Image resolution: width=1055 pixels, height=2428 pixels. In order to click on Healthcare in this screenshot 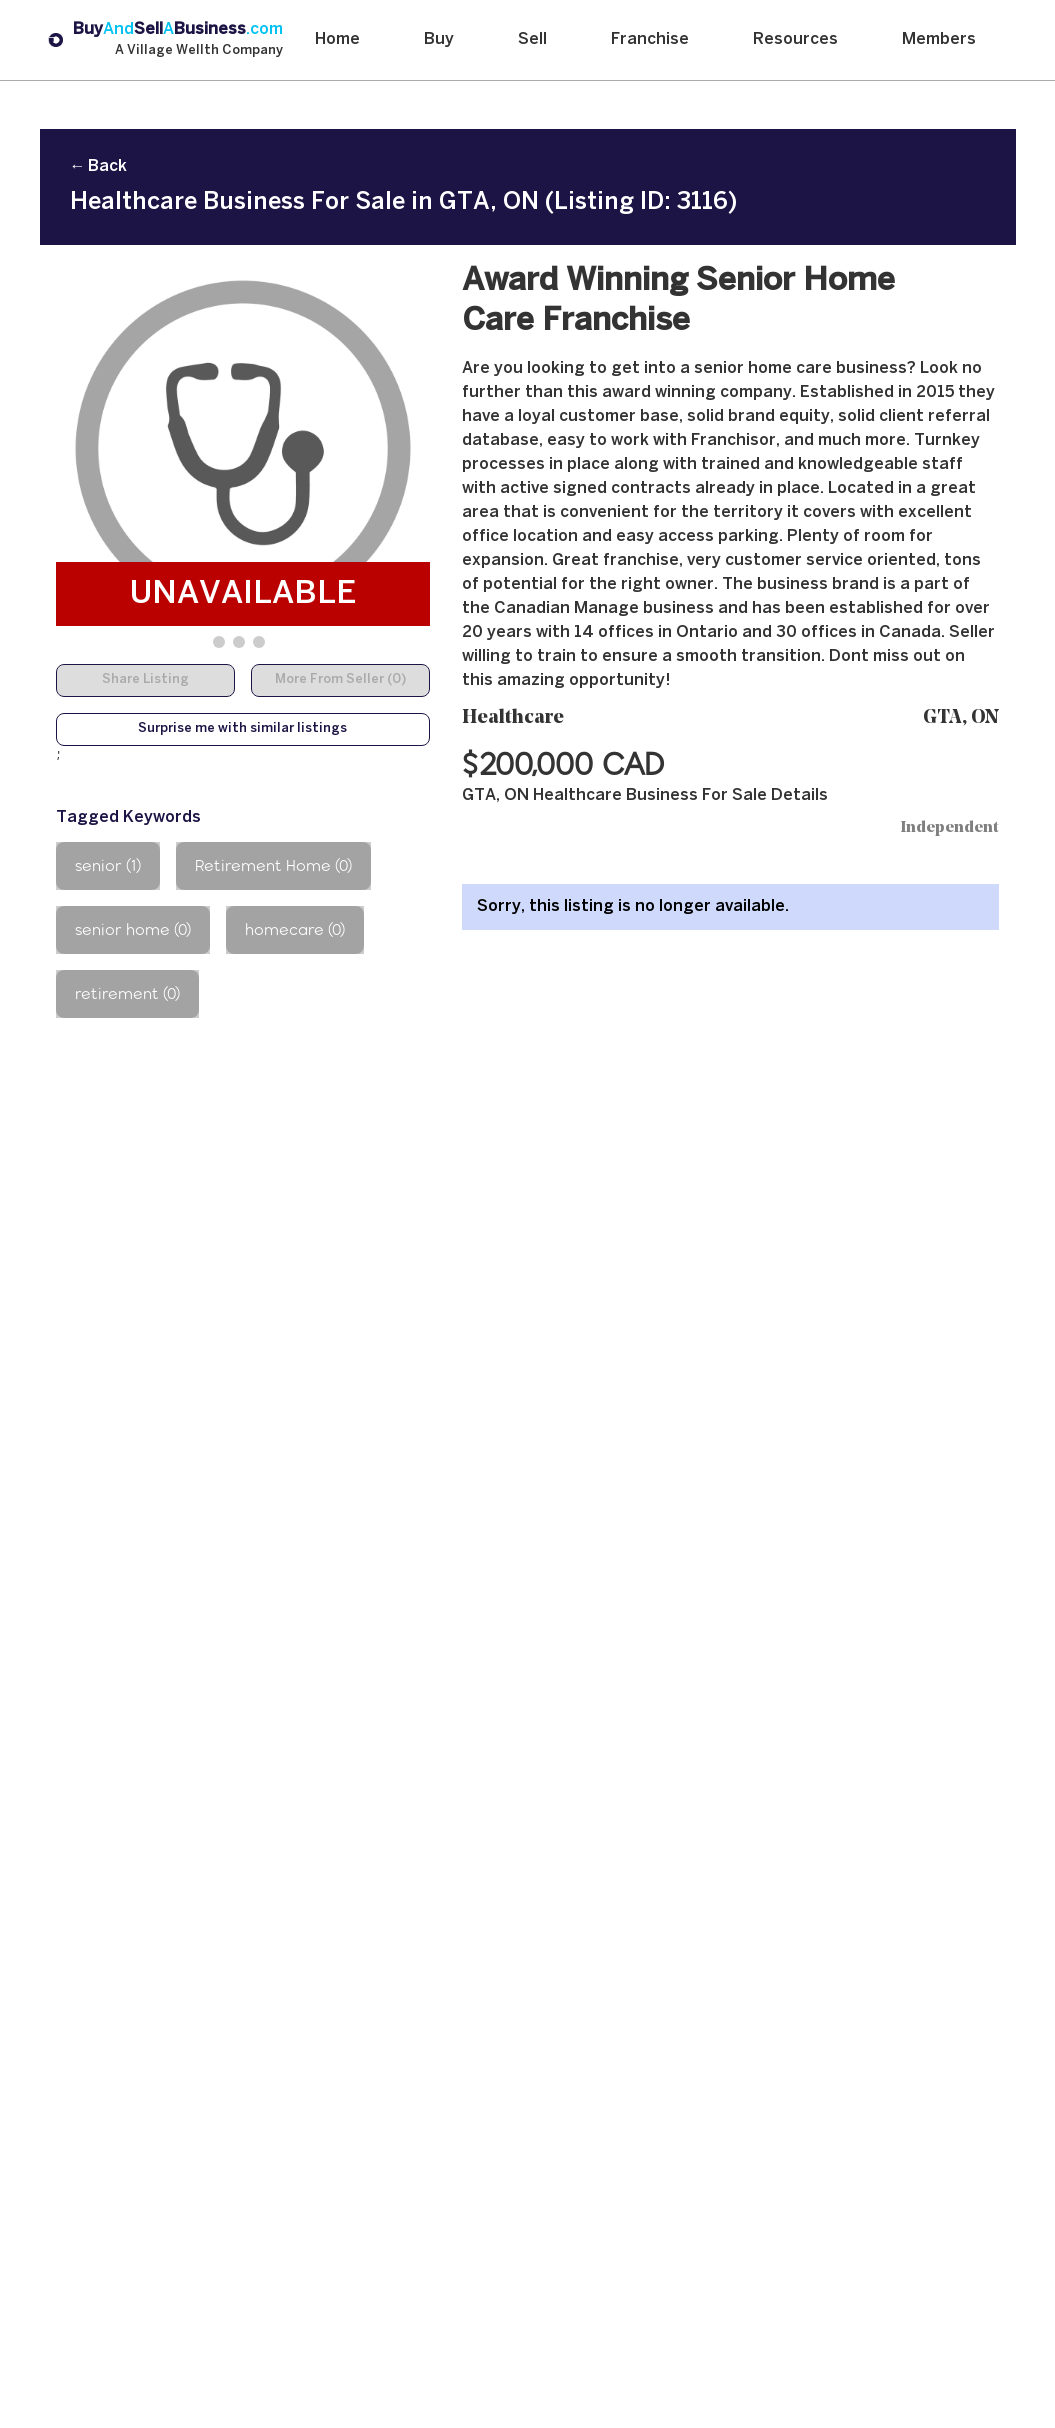, I will do `click(513, 718)`.